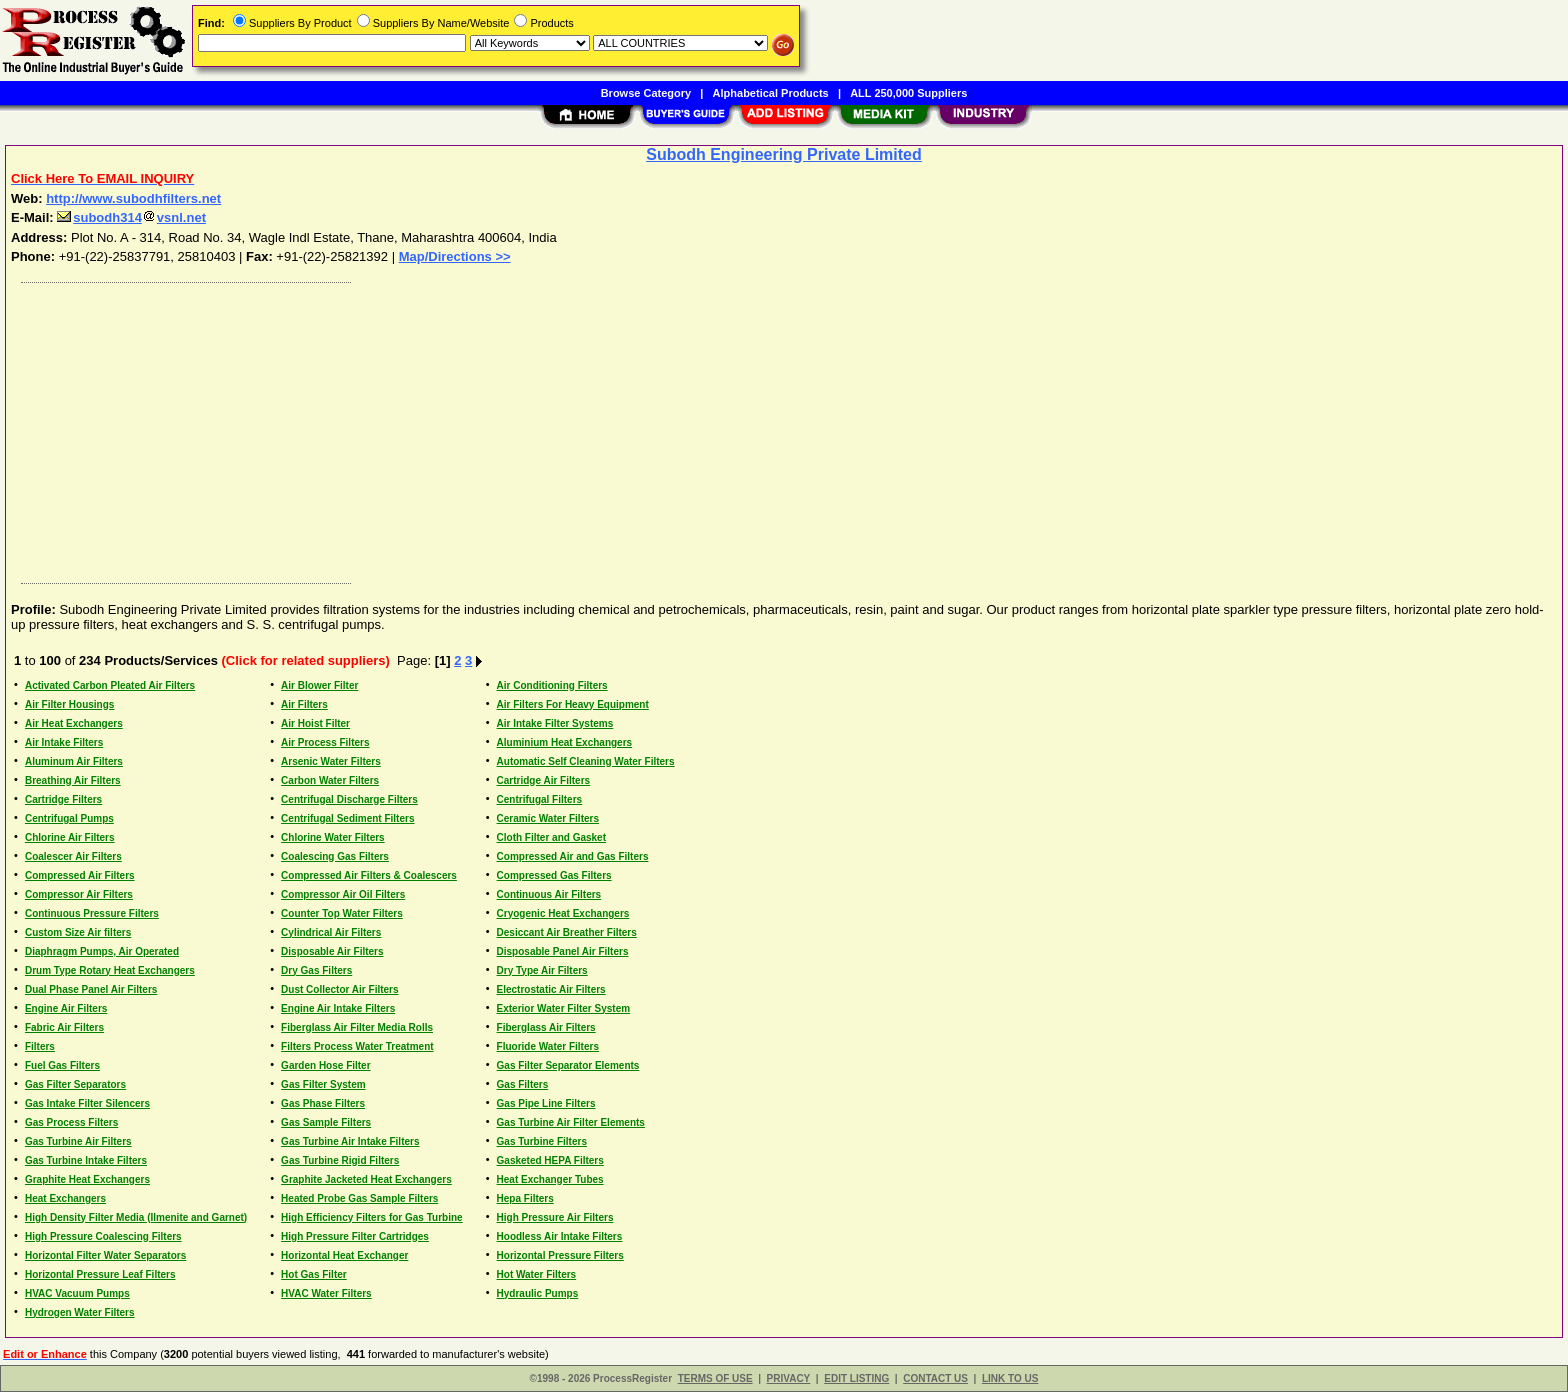 Image resolution: width=1568 pixels, height=1392 pixels. What do you see at coordinates (74, 723) in the screenshot?
I see `Air Heat Exchangers` at bounding box center [74, 723].